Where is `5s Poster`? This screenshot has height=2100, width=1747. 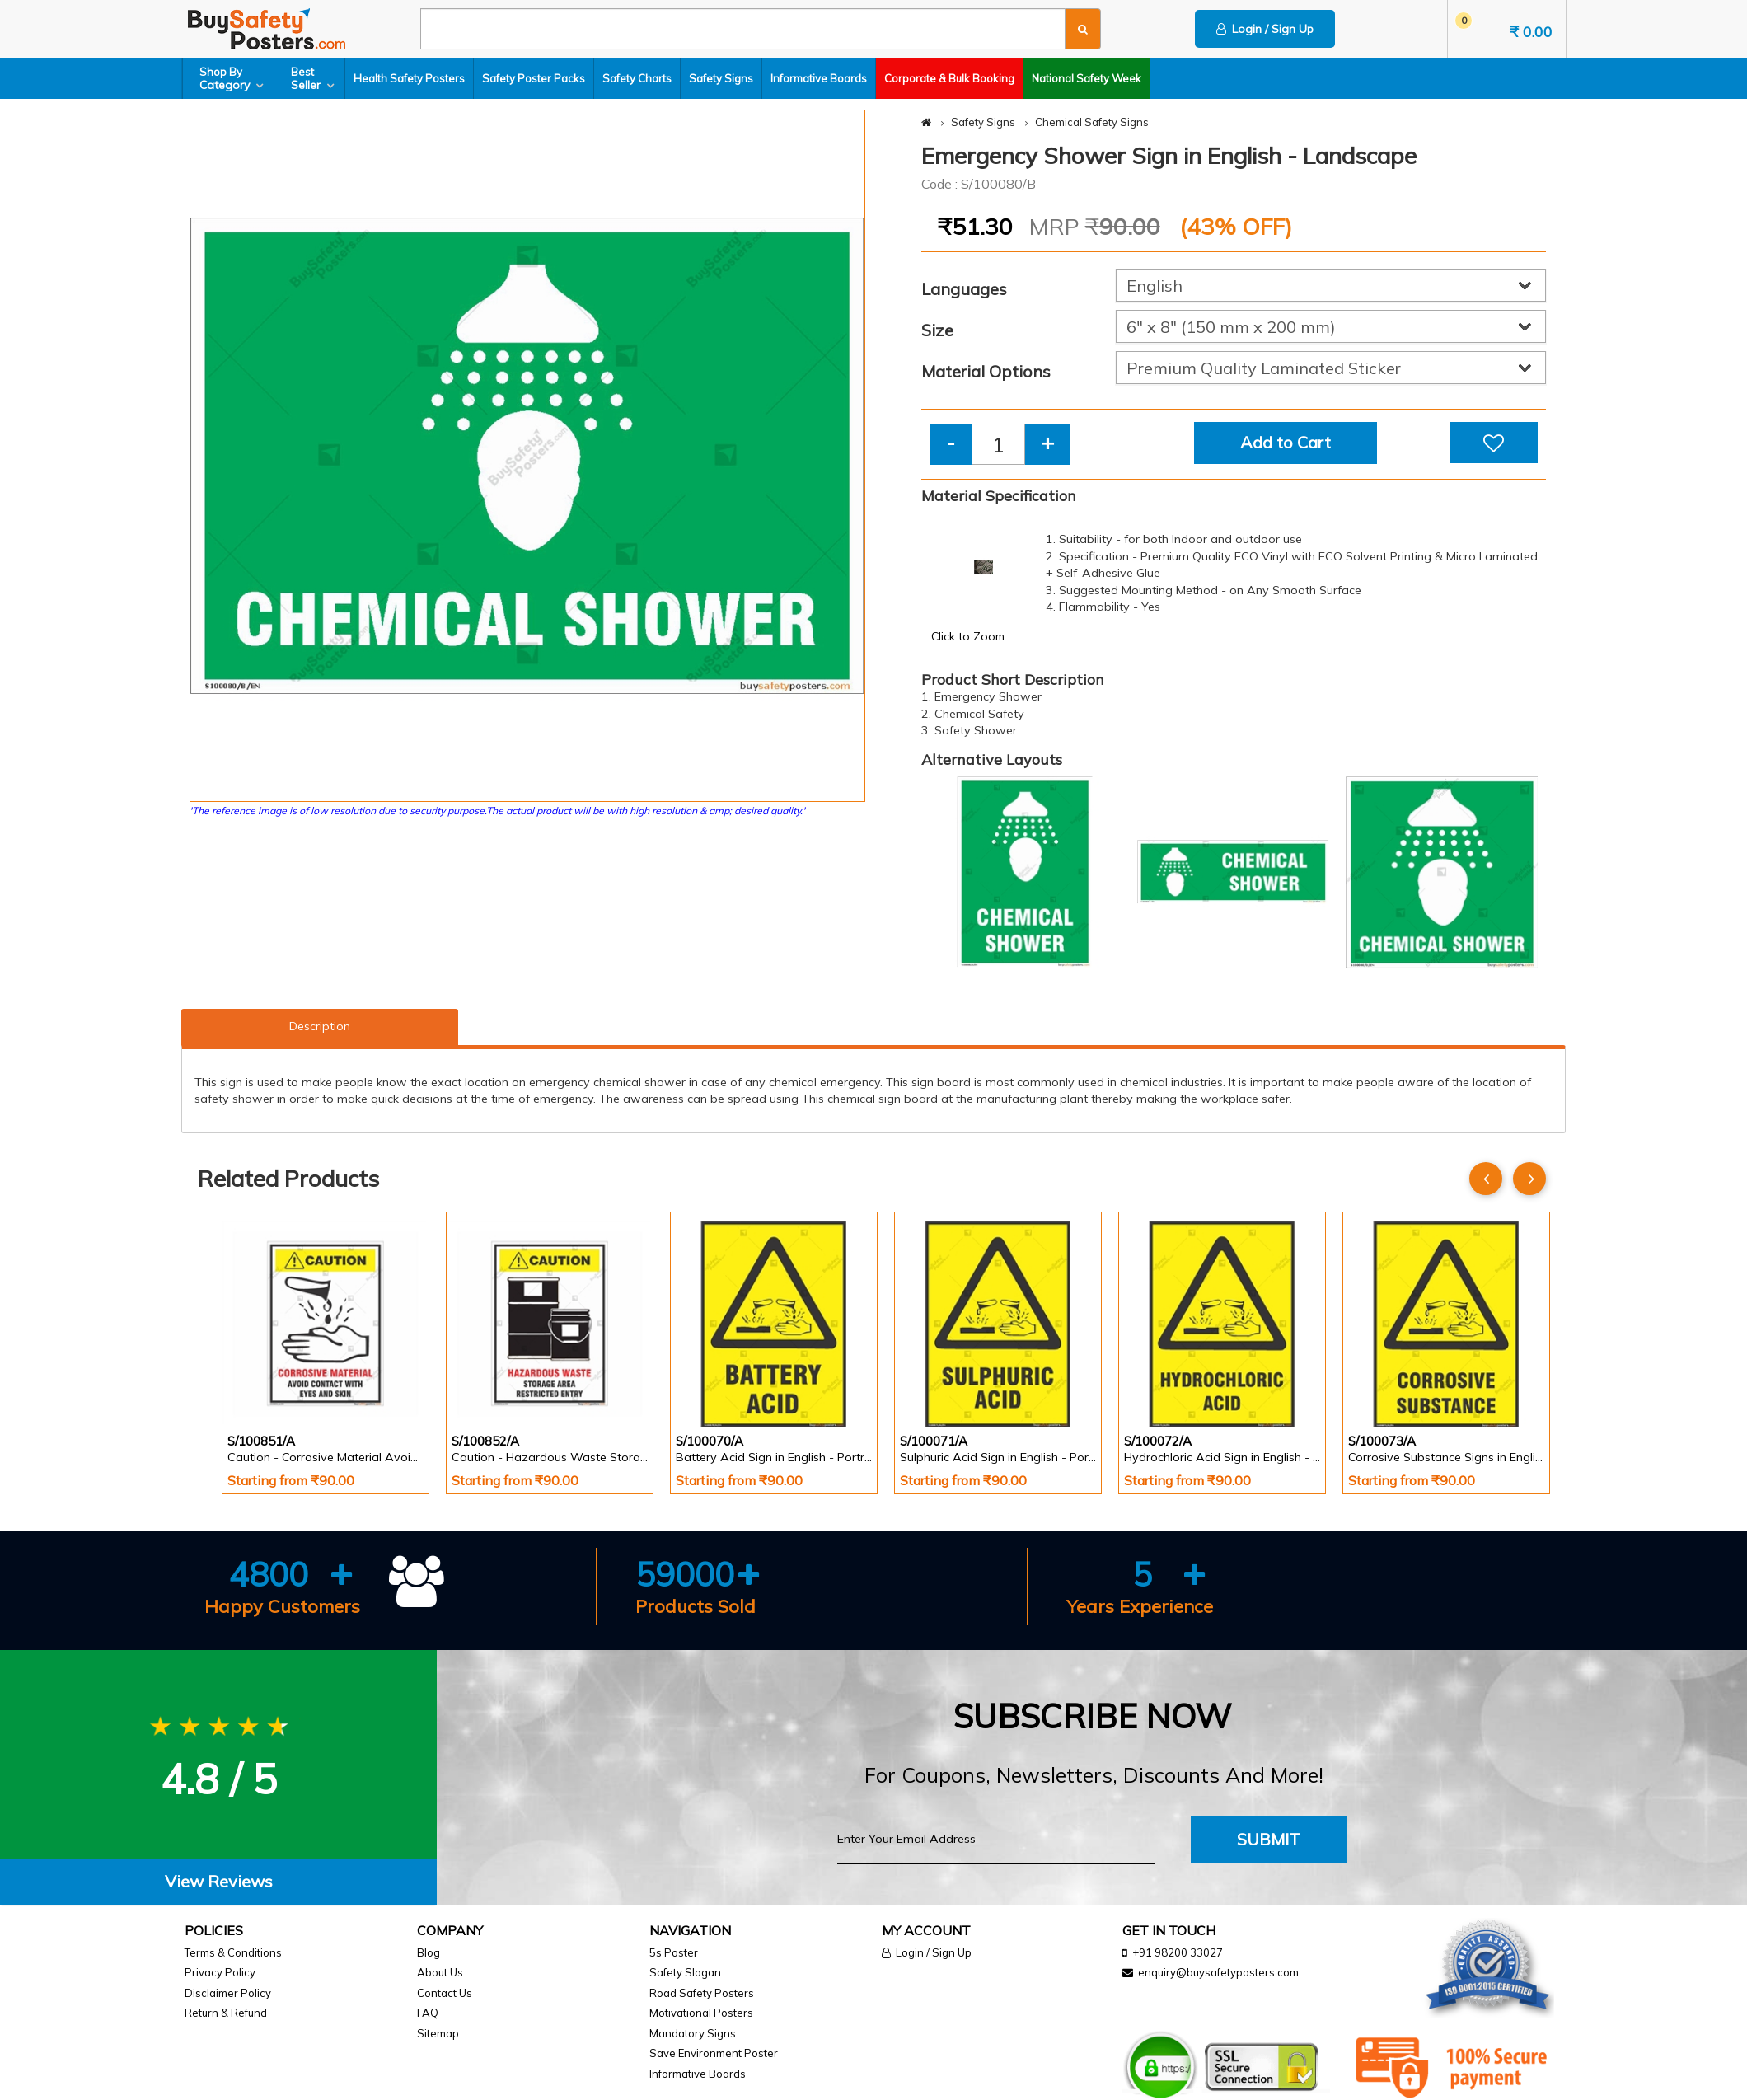
5s Poster is located at coordinates (673, 1952).